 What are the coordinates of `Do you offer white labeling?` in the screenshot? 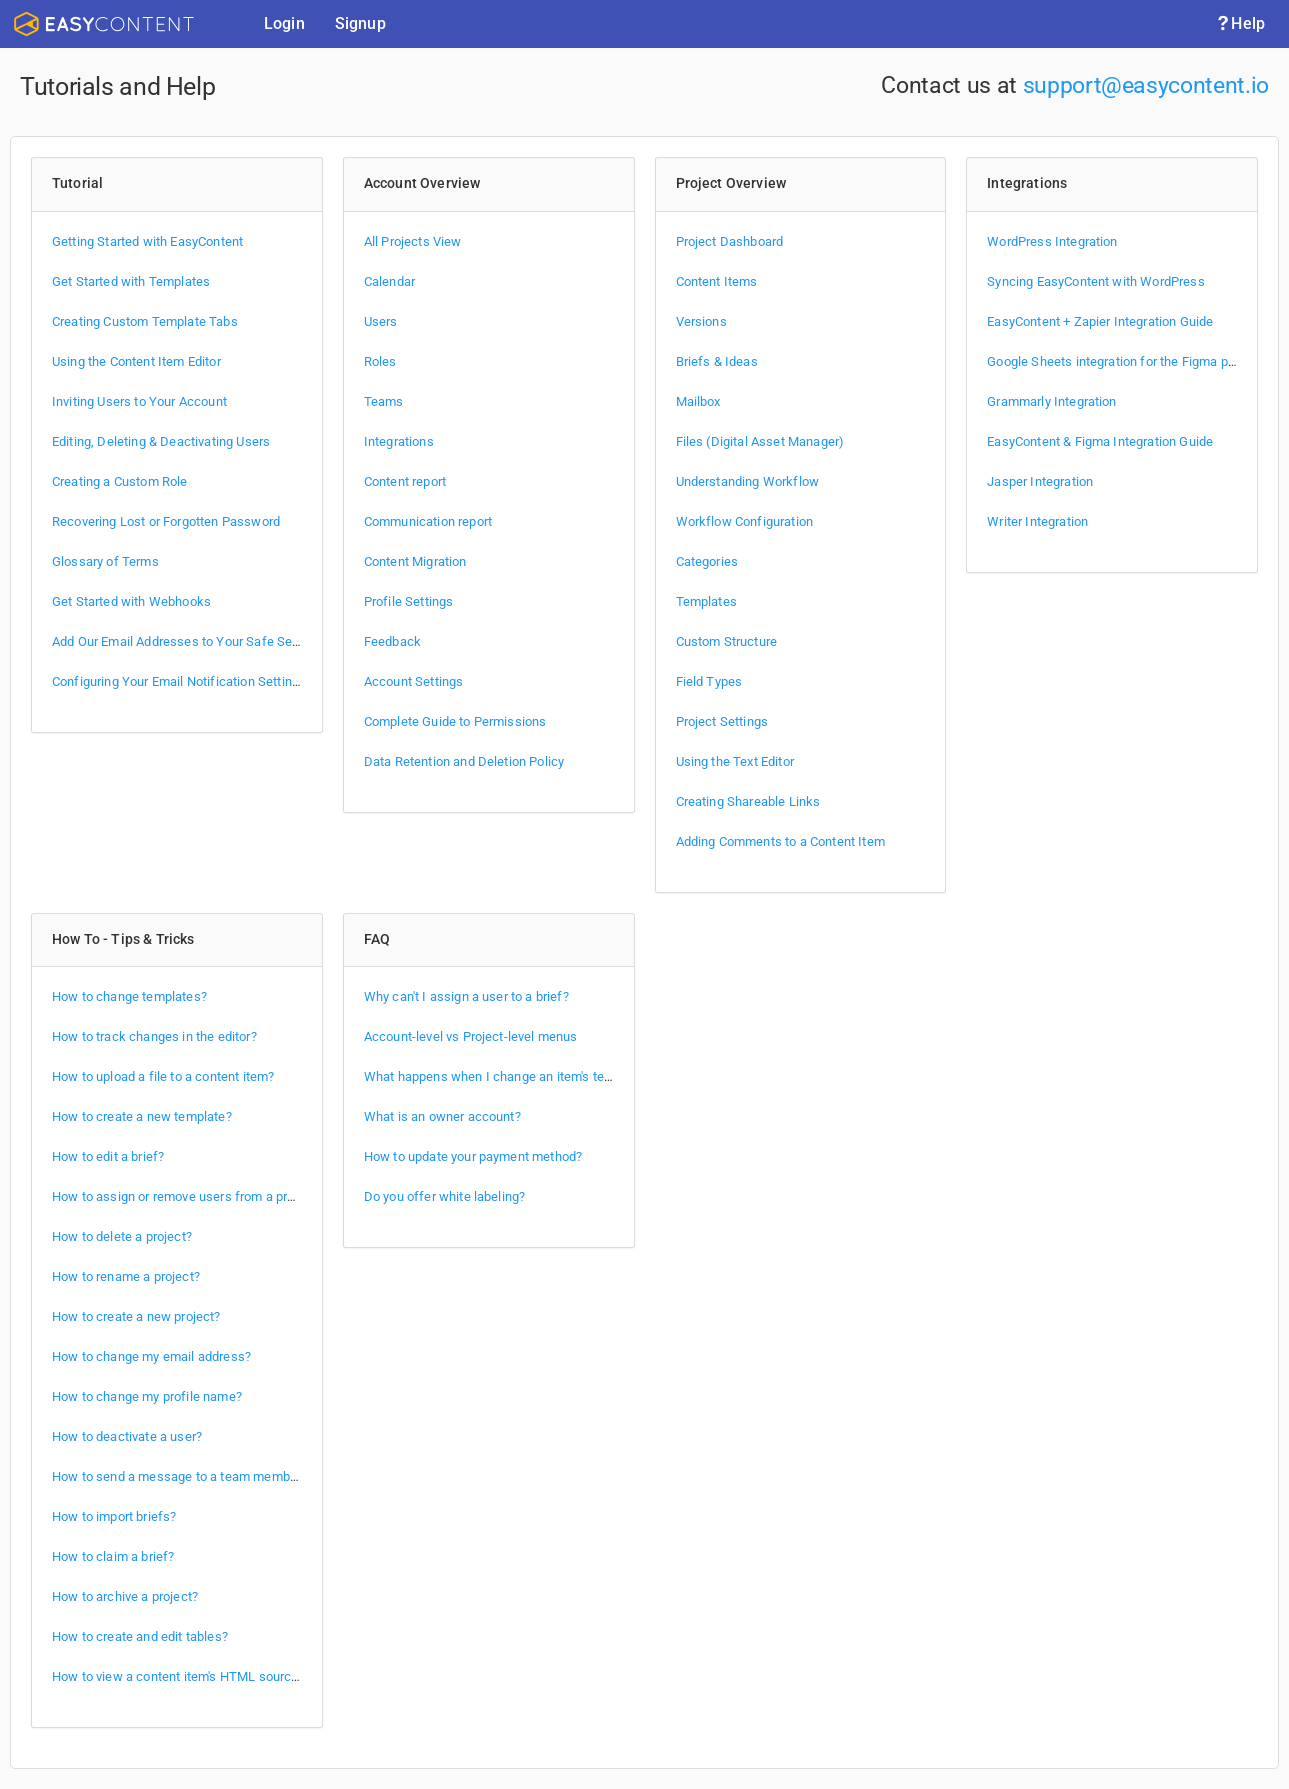 It's located at (445, 1196).